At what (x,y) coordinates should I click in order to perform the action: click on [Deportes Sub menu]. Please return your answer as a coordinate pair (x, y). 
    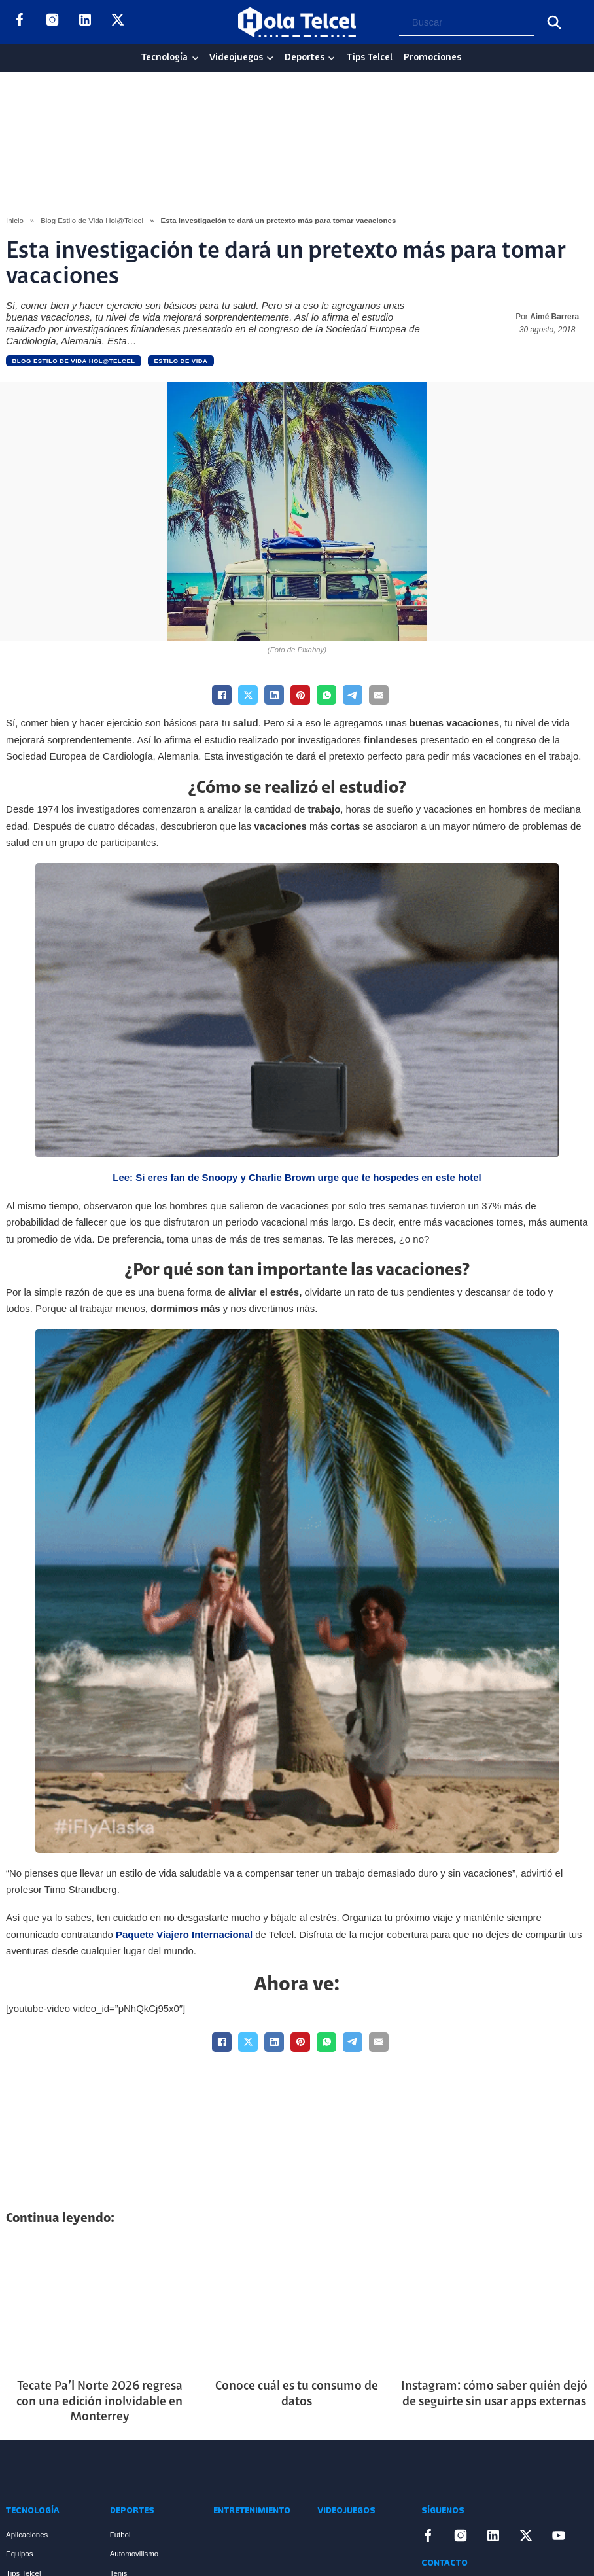
    Looking at the image, I should click on (331, 58).